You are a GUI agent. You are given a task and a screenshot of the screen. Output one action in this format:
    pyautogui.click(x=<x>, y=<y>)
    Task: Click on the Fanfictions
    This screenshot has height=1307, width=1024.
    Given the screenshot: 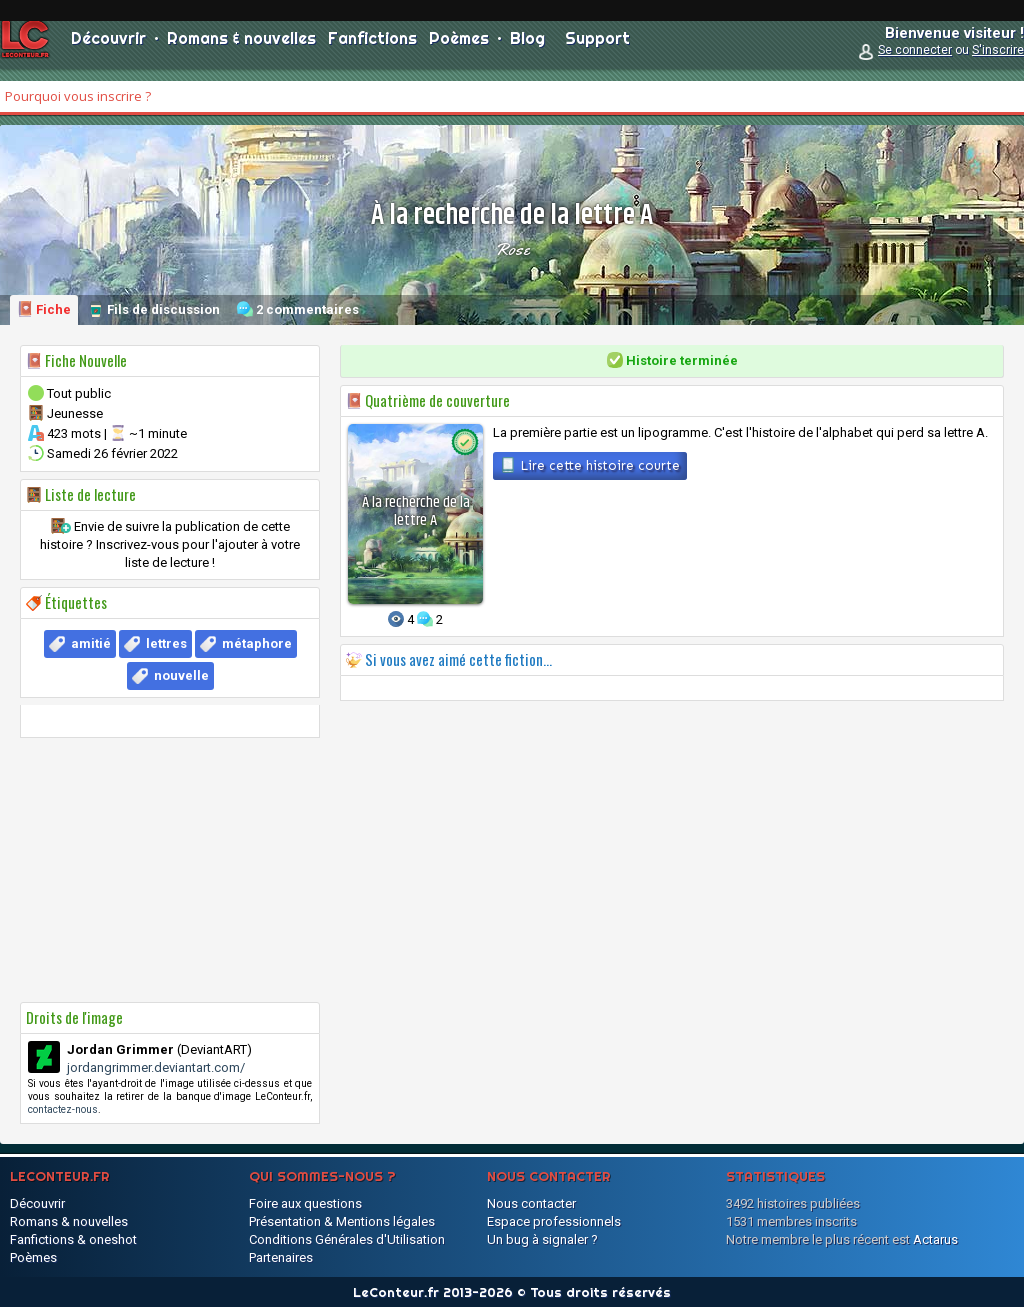 What is the action you would take?
    pyautogui.click(x=372, y=50)
    